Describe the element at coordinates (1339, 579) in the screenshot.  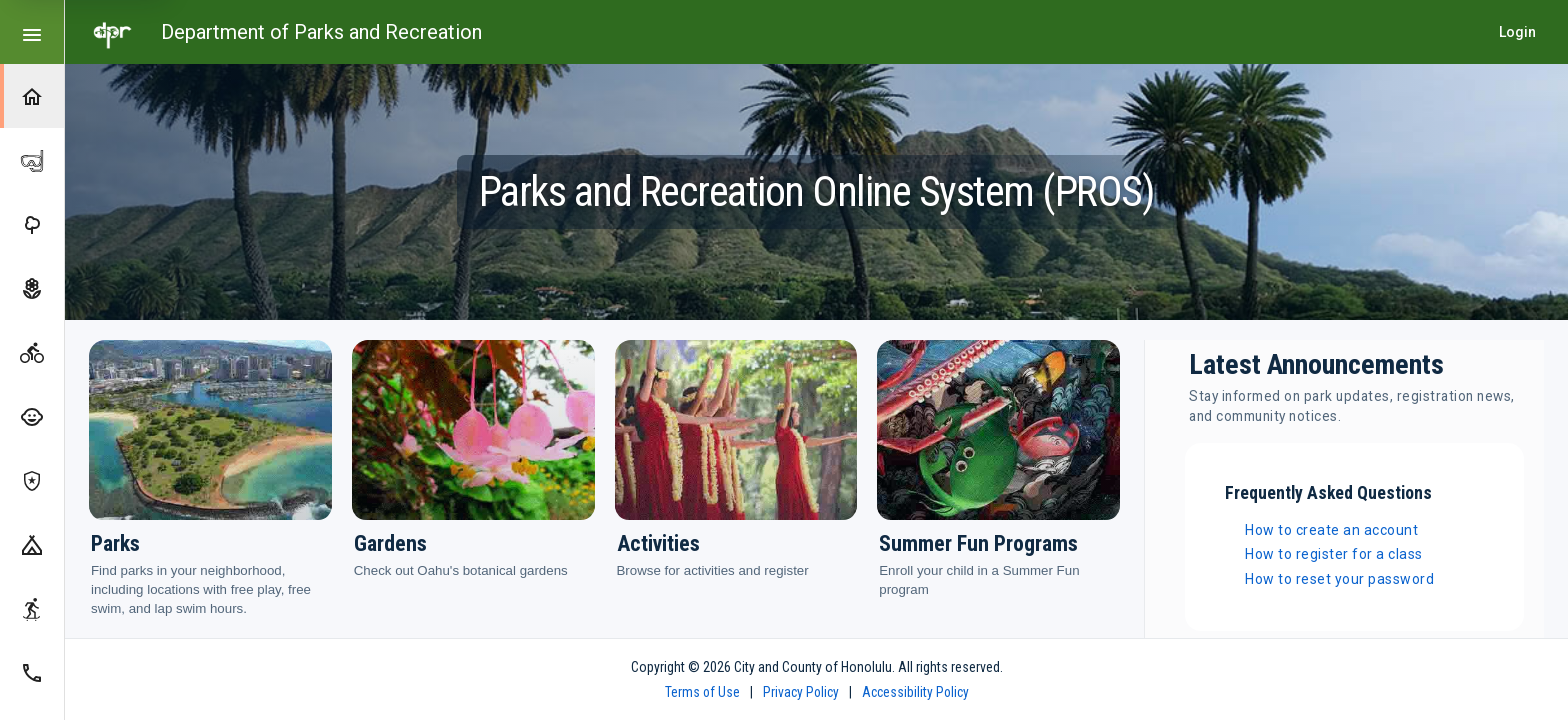
I see `How to reset your password` at that location.